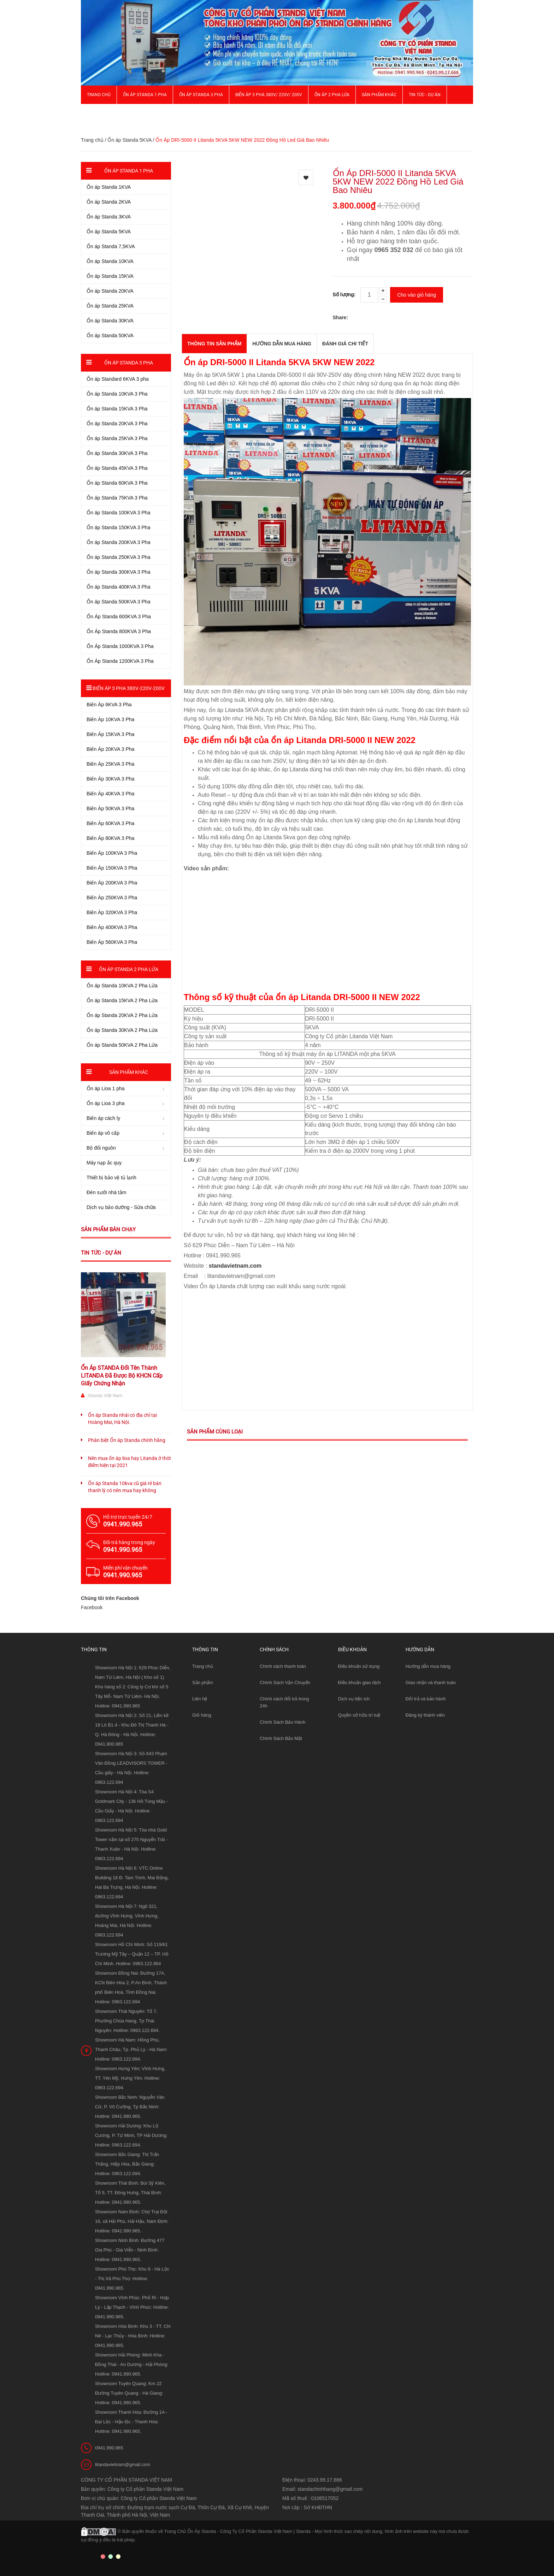 Image resolution: width=554 pixels, height=2576 pixels. Describe the element at coordinates (122, 1376) in the screenshot. I see `Ổn Áp STANDA Đổi Tên Thành LITANDA Đã Được Bộ KHCN Cấp Giấy Chứng Nhận` at that location.